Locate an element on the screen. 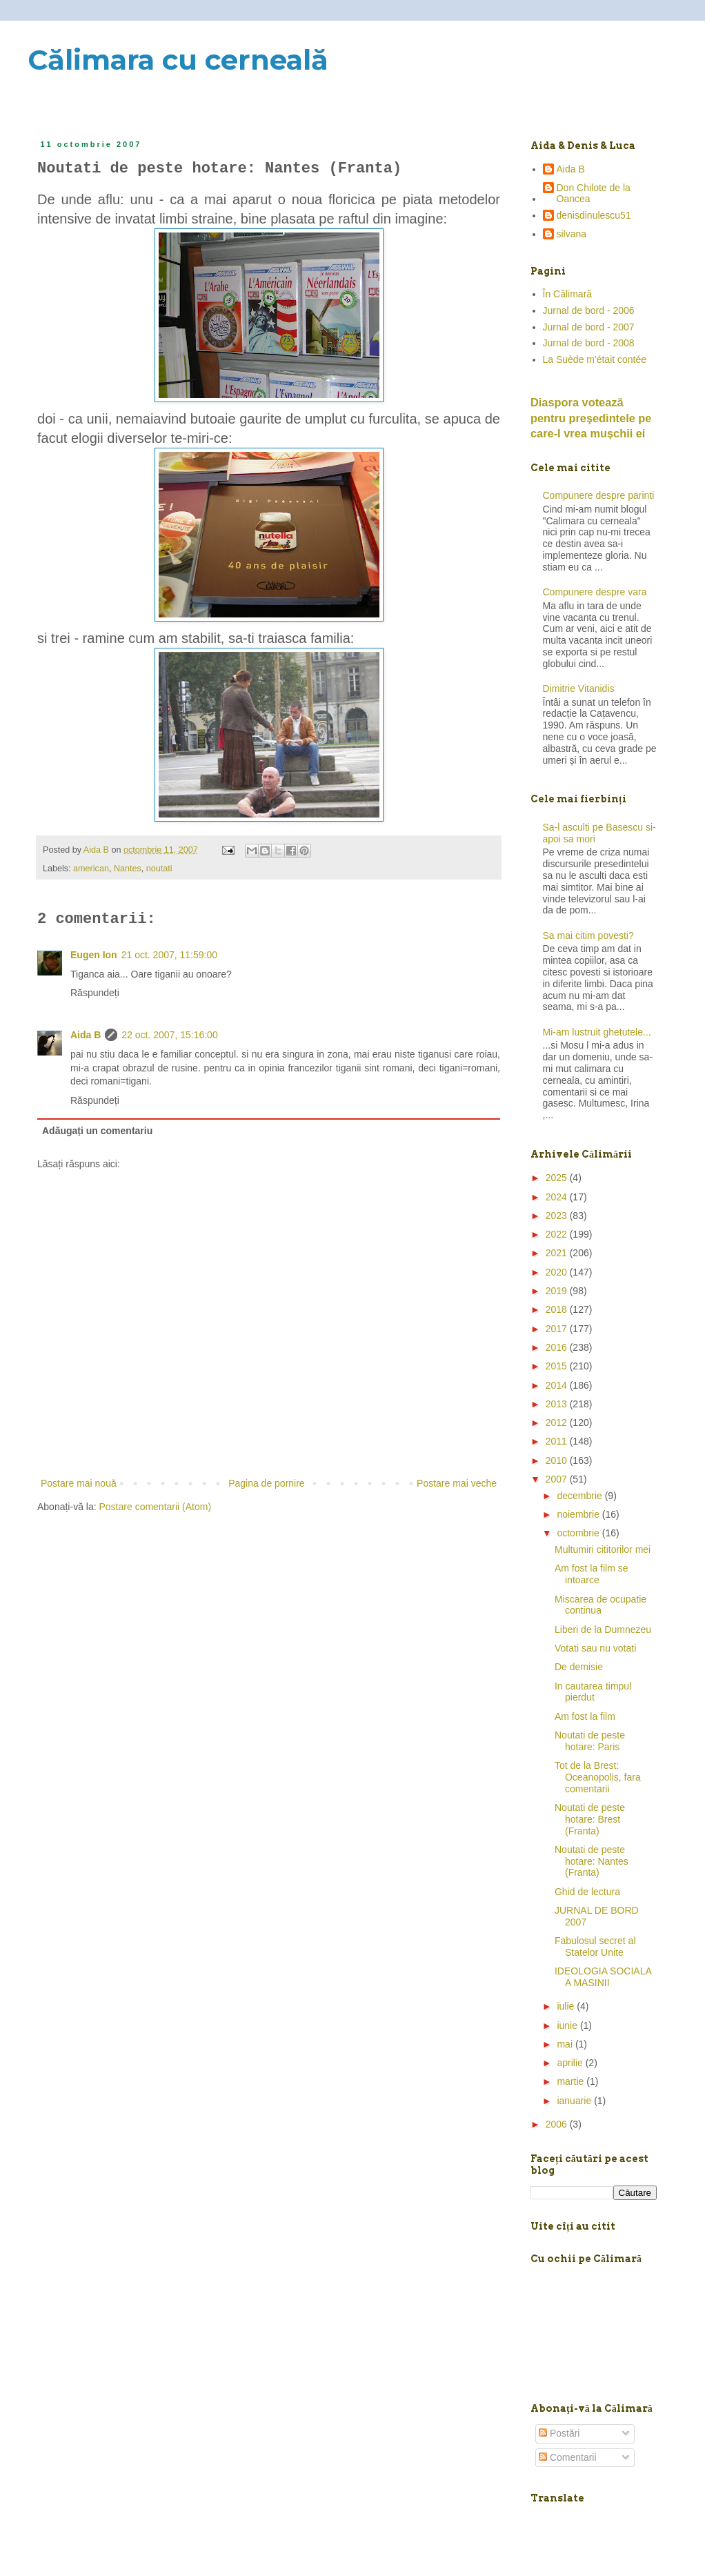 The width and height of the screenshot is (705, 2576). Noutati de peste hotare: Nantes (Franta) is located at coordinates (591, 1861).